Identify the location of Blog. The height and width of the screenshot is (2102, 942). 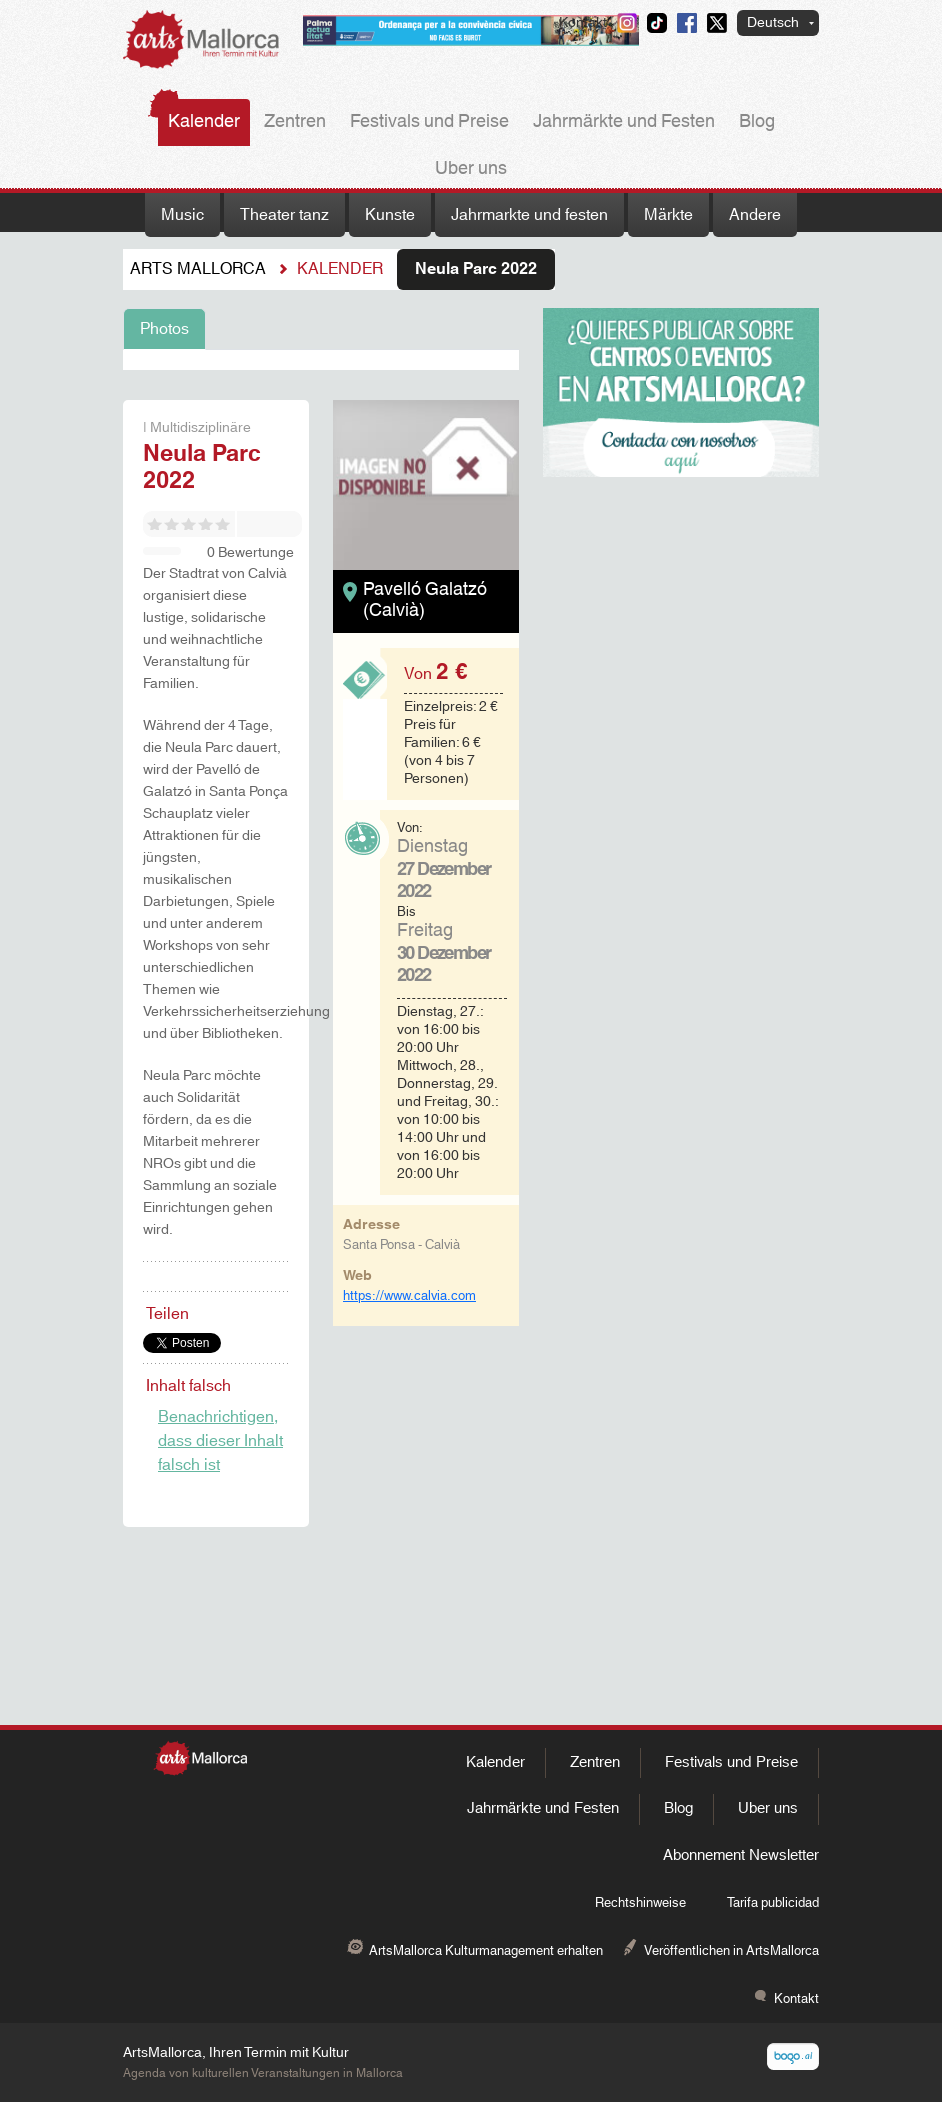
(757, 122).